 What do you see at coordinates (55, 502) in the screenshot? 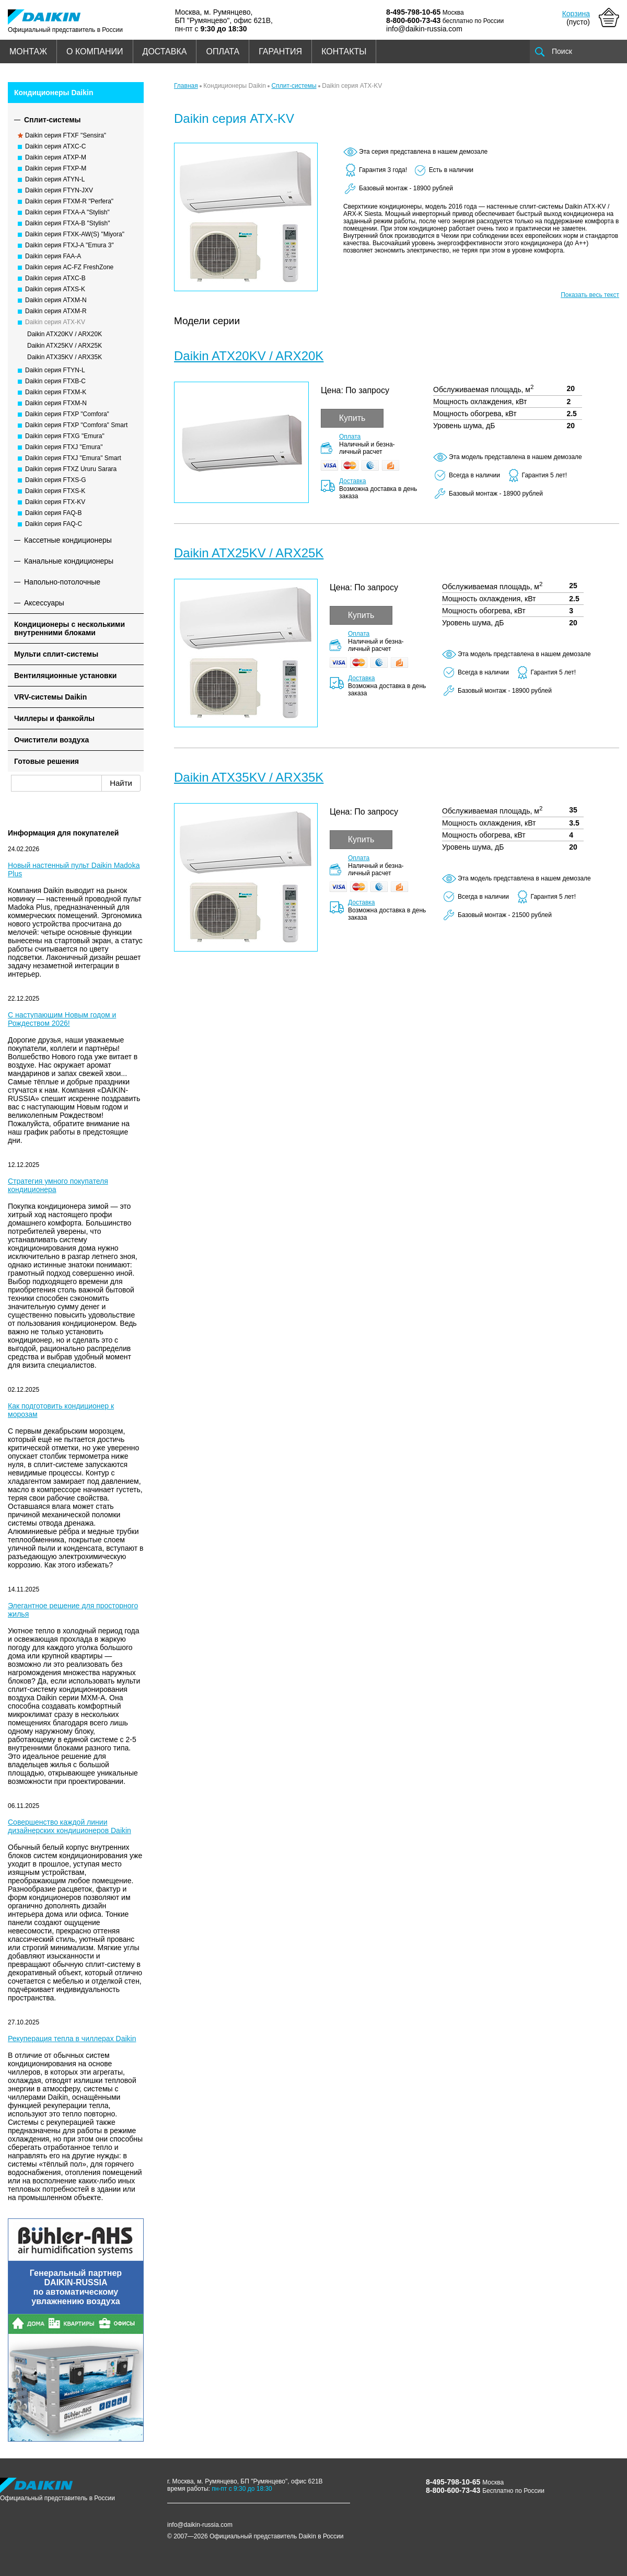
I see `Daikin серия FTX-KV` at bounding box center [55, 502].